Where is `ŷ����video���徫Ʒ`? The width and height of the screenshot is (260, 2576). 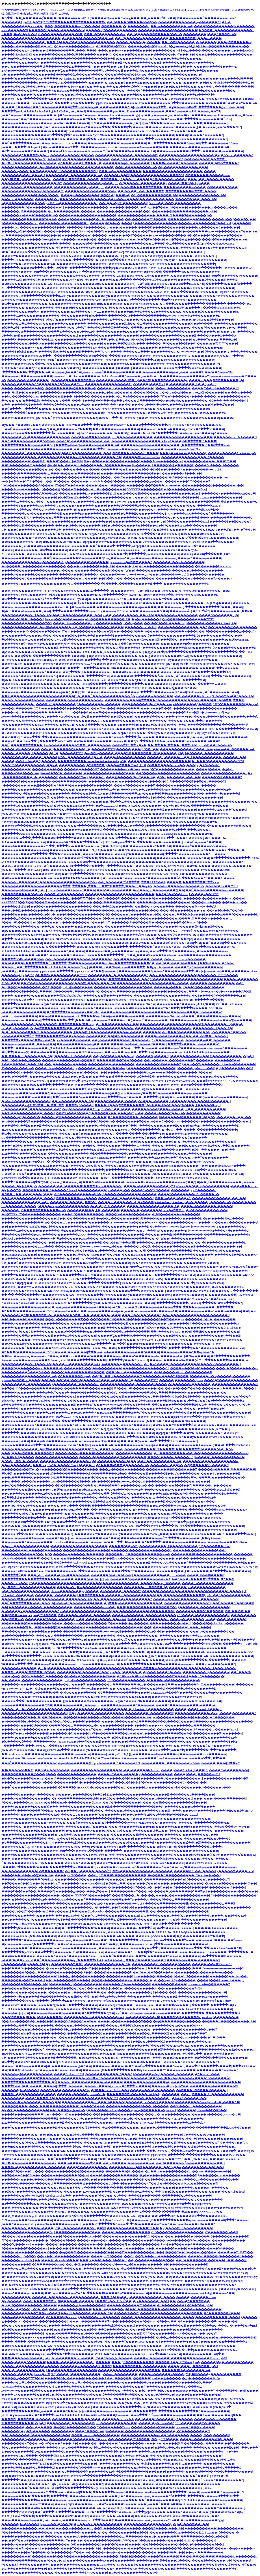 ŷ����video���徫Ʒ is located at coordinates (142, 639).